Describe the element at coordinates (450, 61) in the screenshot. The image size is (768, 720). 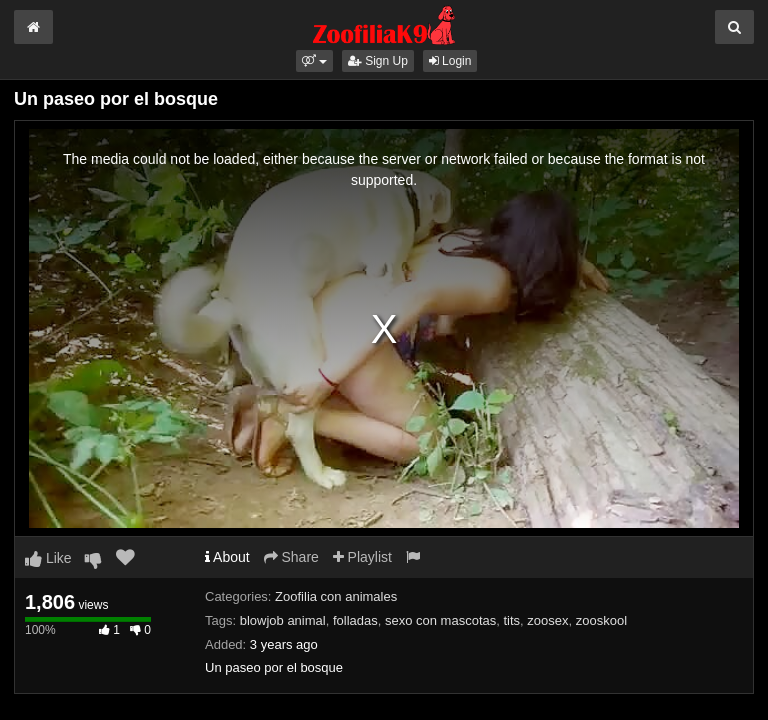
I see `Login` at that location.